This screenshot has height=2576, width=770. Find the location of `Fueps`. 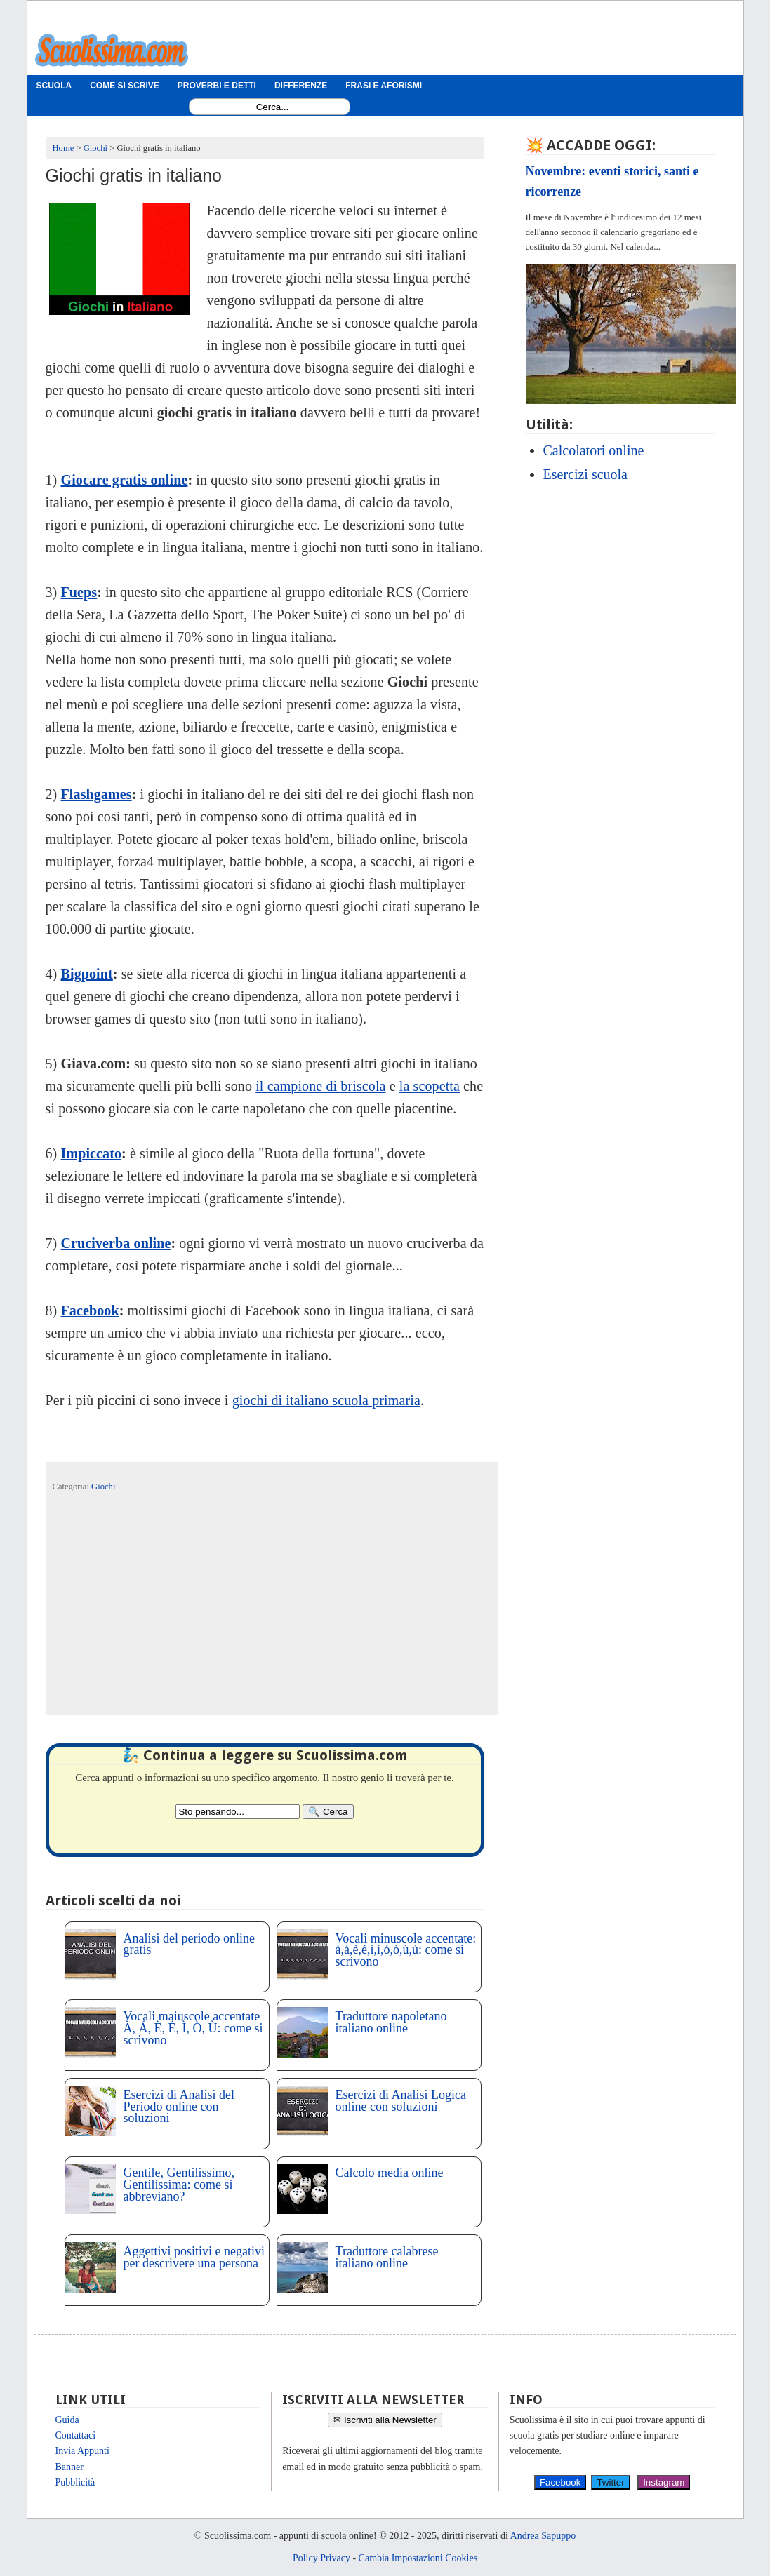

Fueps is located at coordinates (79, 592).